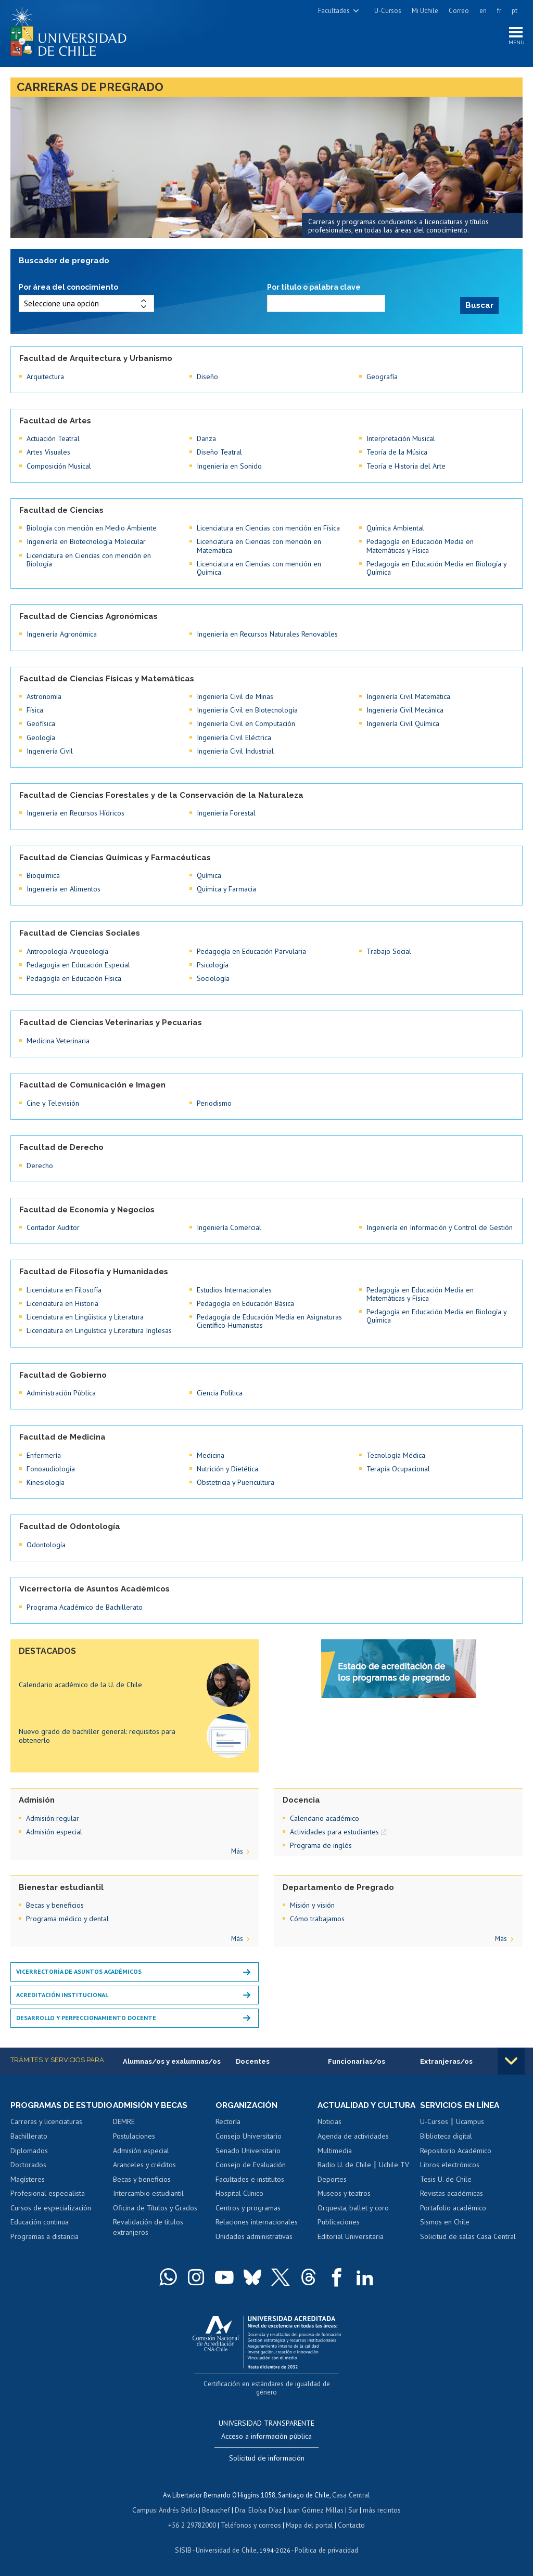 The image size is (533, 2576). Describe the element at coordinates (155, 2207) in the screenshot. I see `Oficina de Títulos y Grados` at that location.